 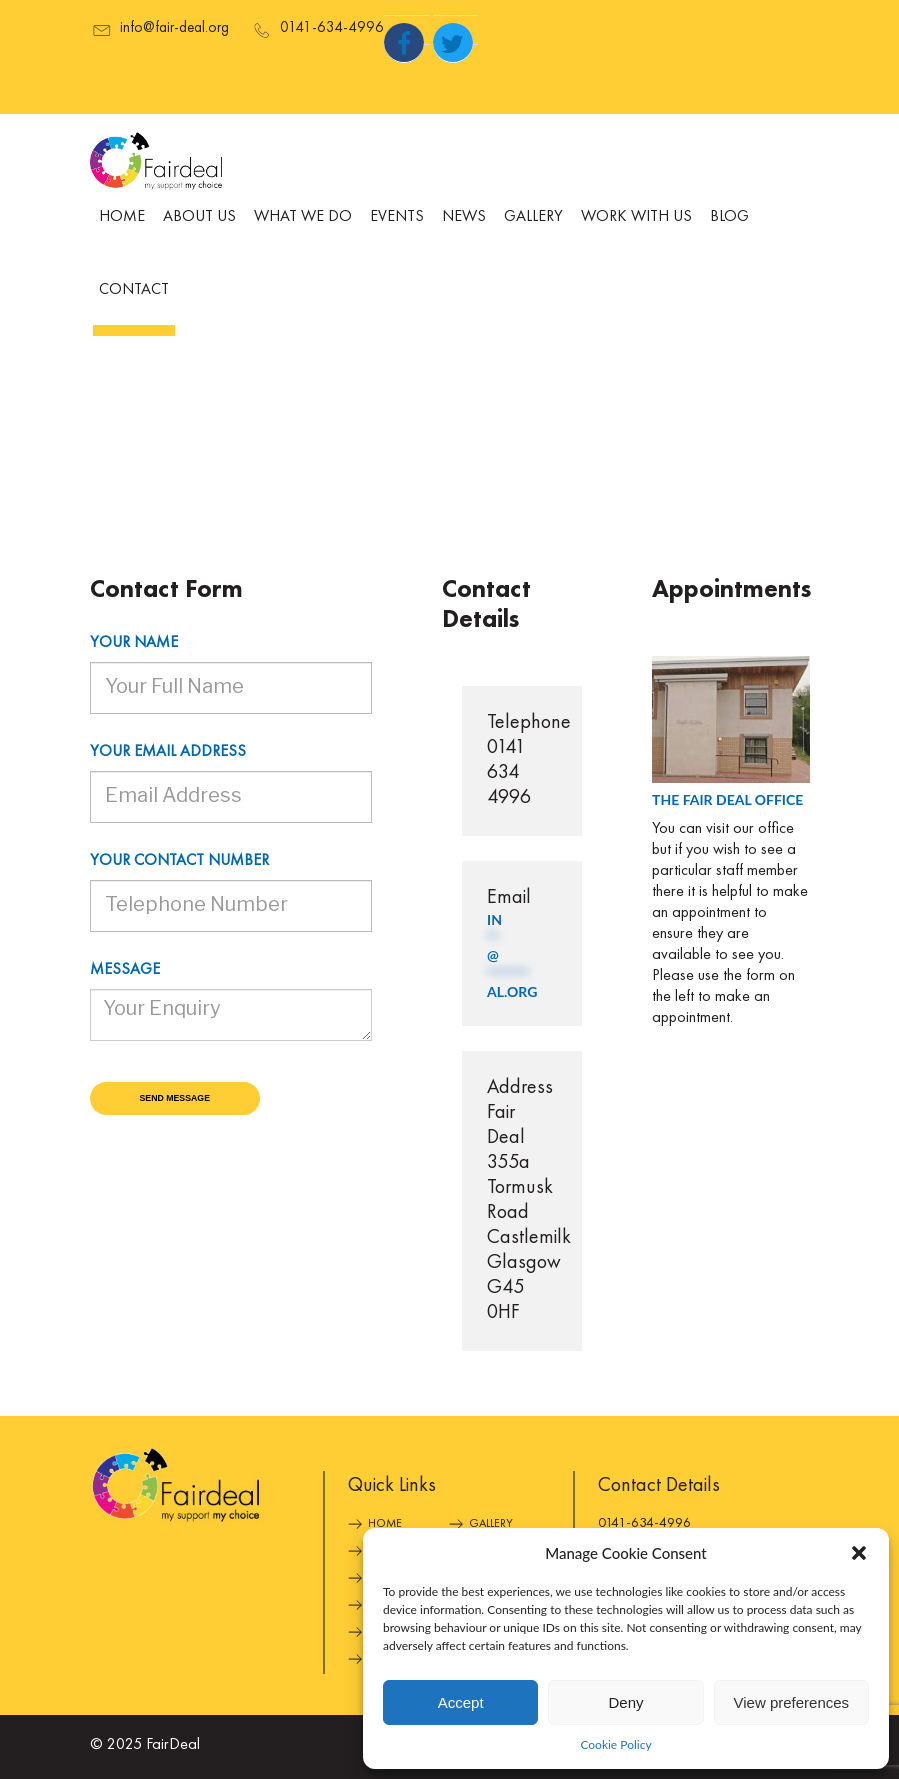 I want to click on Your contact number, so click(x=179, y=861).